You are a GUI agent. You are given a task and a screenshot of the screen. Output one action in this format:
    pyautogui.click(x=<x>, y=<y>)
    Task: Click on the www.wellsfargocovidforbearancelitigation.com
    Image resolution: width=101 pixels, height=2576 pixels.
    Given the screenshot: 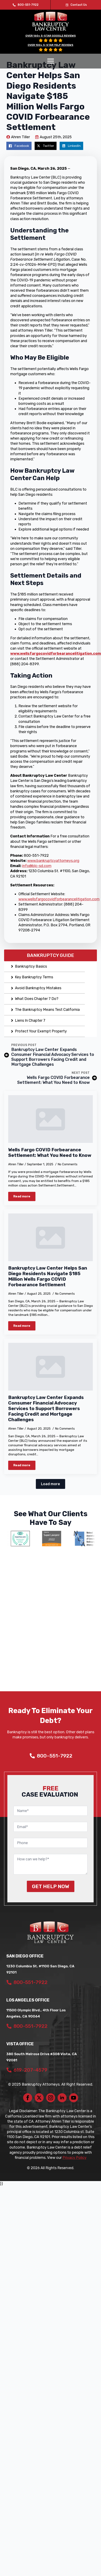 What is the action you would take?
    pyautogui.click(x=55, y=653)
    